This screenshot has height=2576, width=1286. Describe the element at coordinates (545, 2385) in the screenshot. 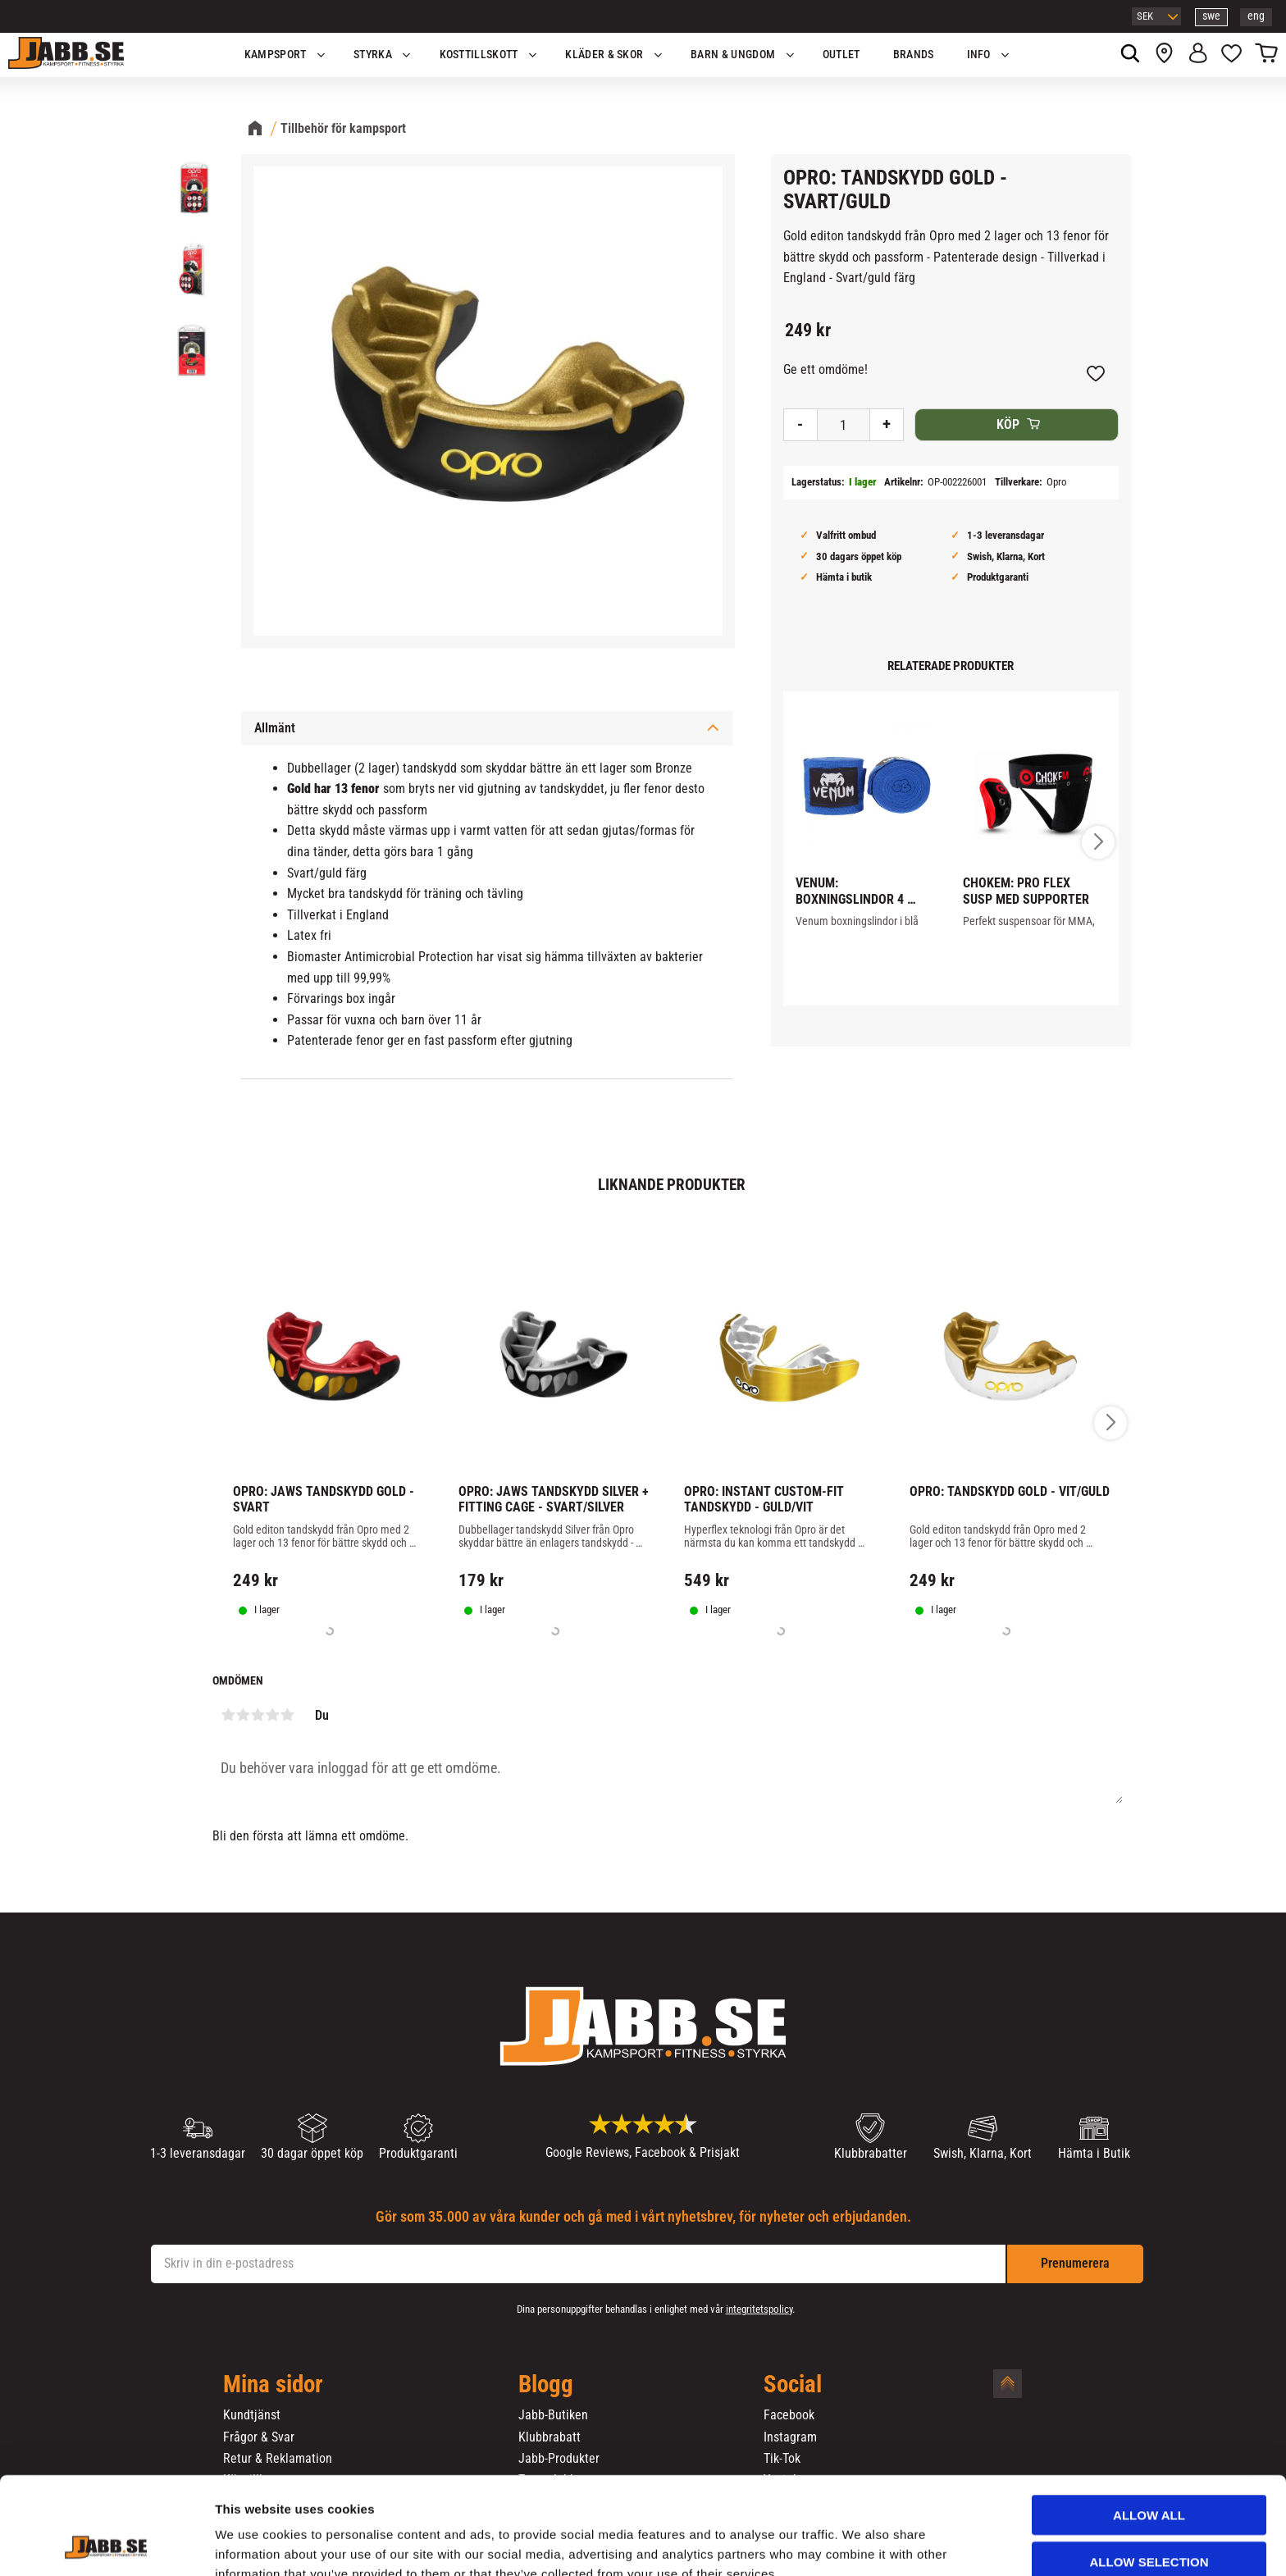

I see `Blogg [menuitem]` at that location.